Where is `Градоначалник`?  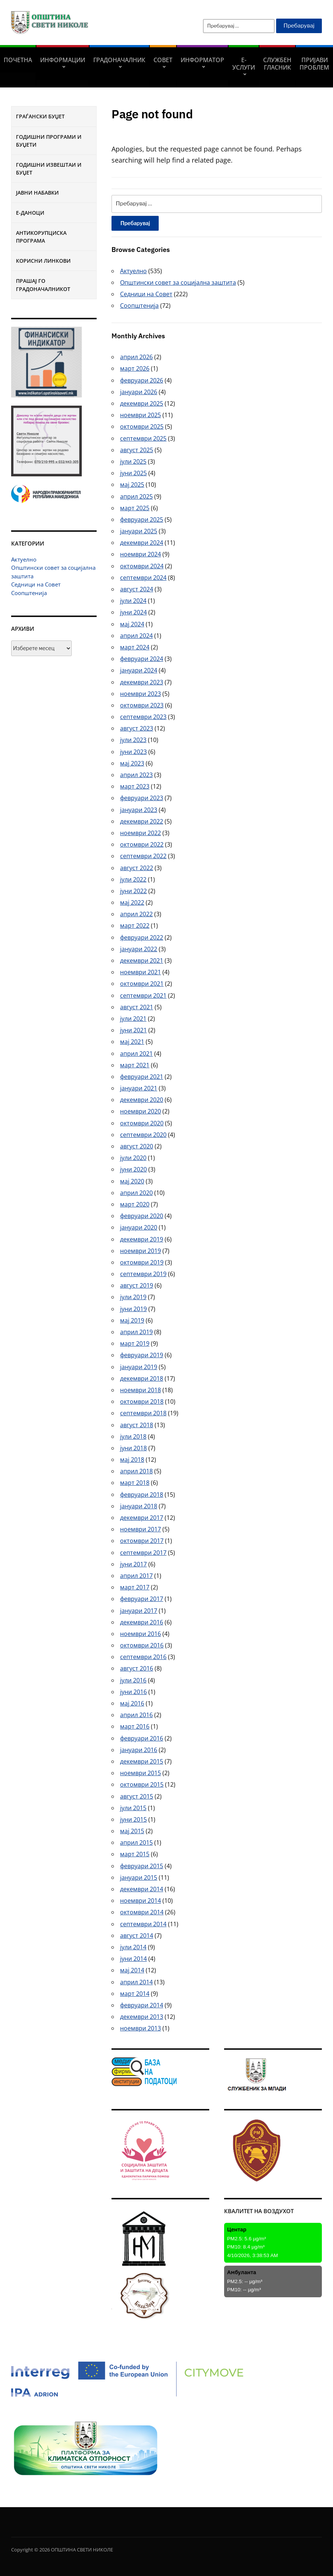
Градоначалник is located at coordinates (119, 60).